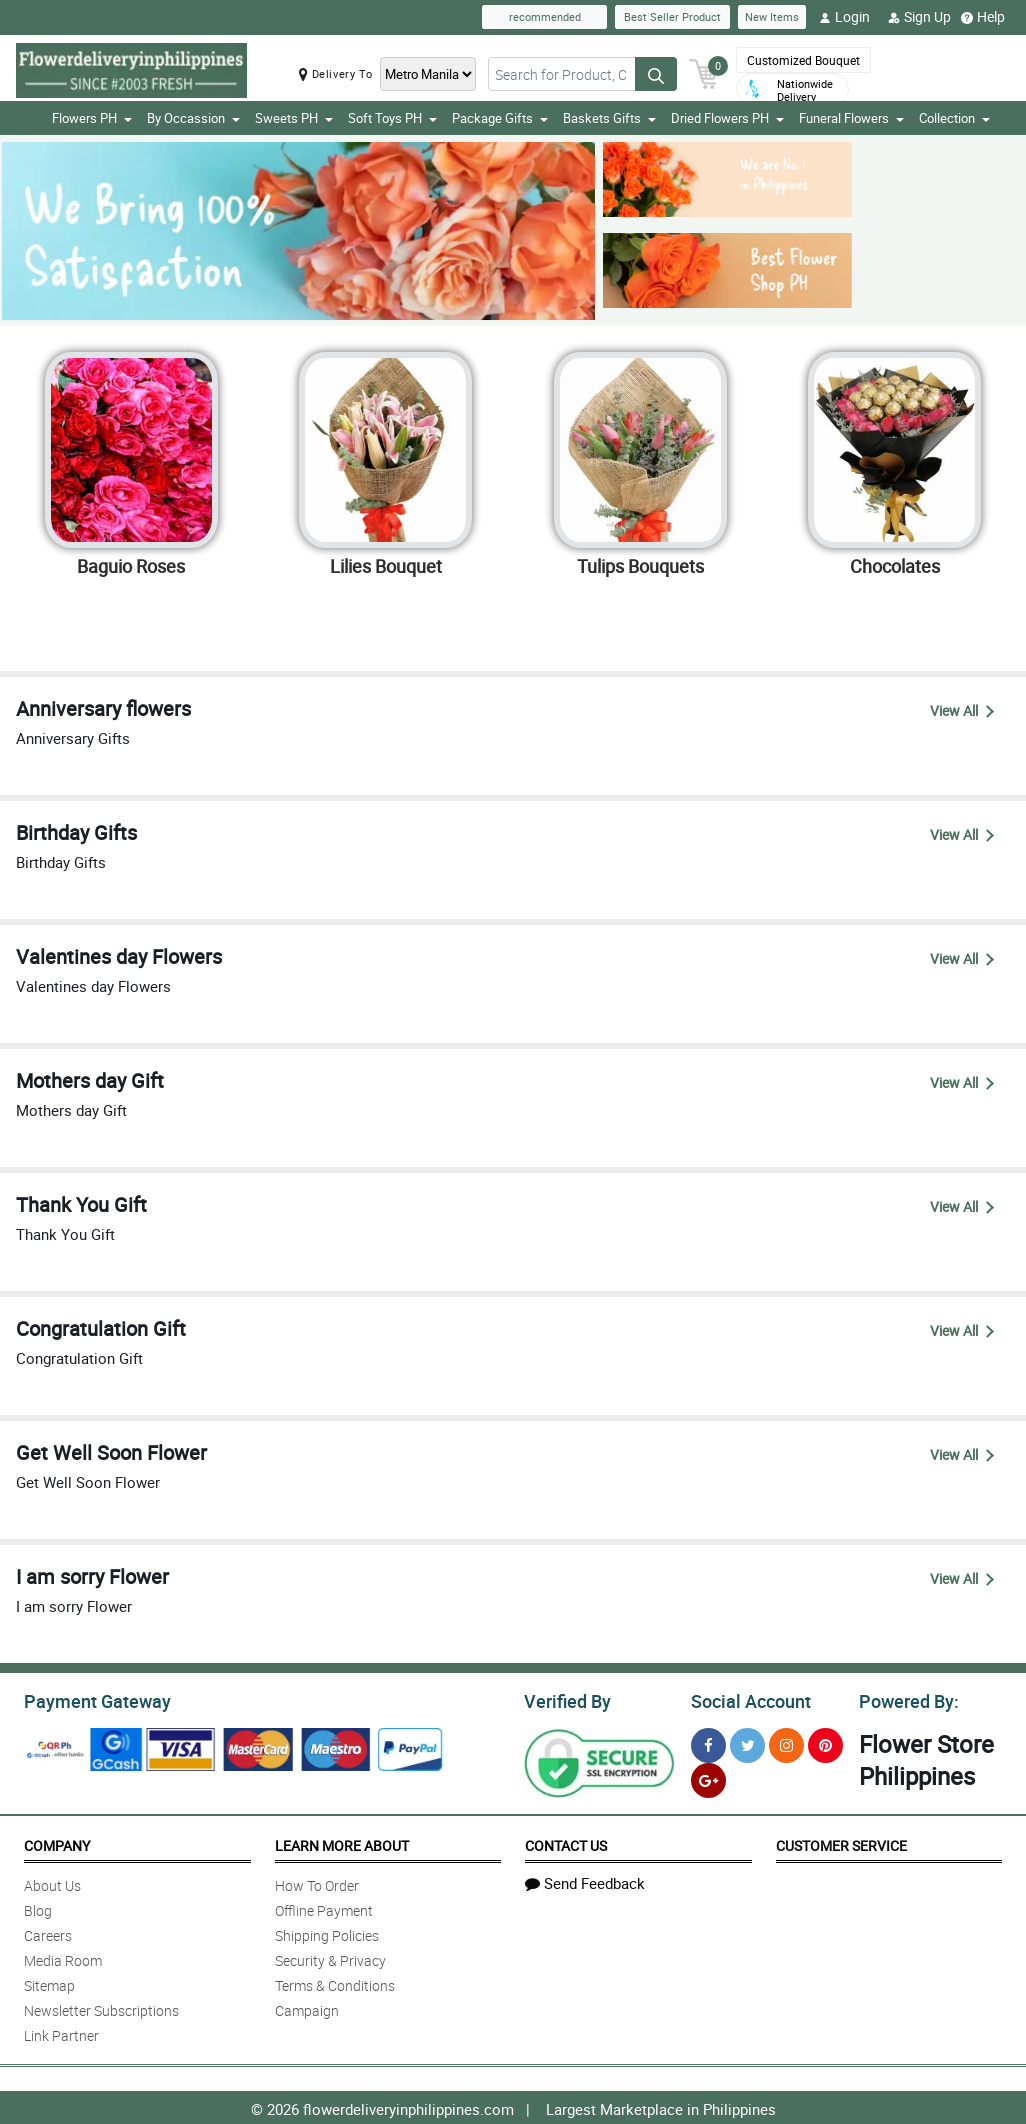  Describe the element at coordinates (656, 74) in the screenshot. I see `[Search button]` at that location.